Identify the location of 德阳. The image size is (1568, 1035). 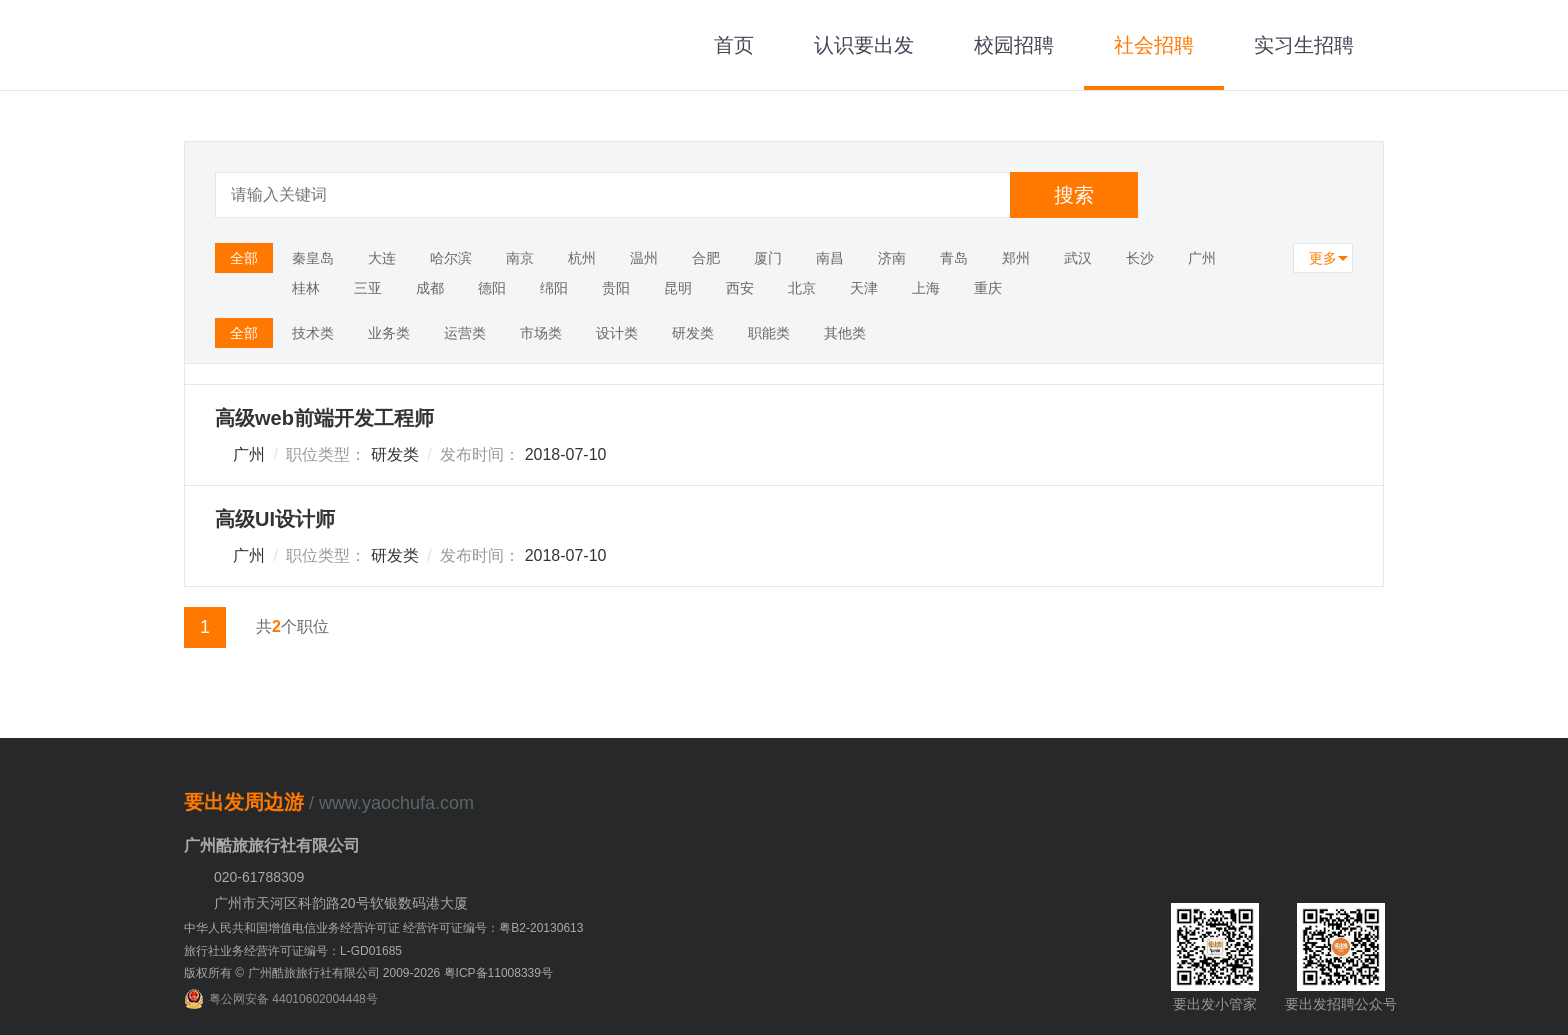
(492, 288).